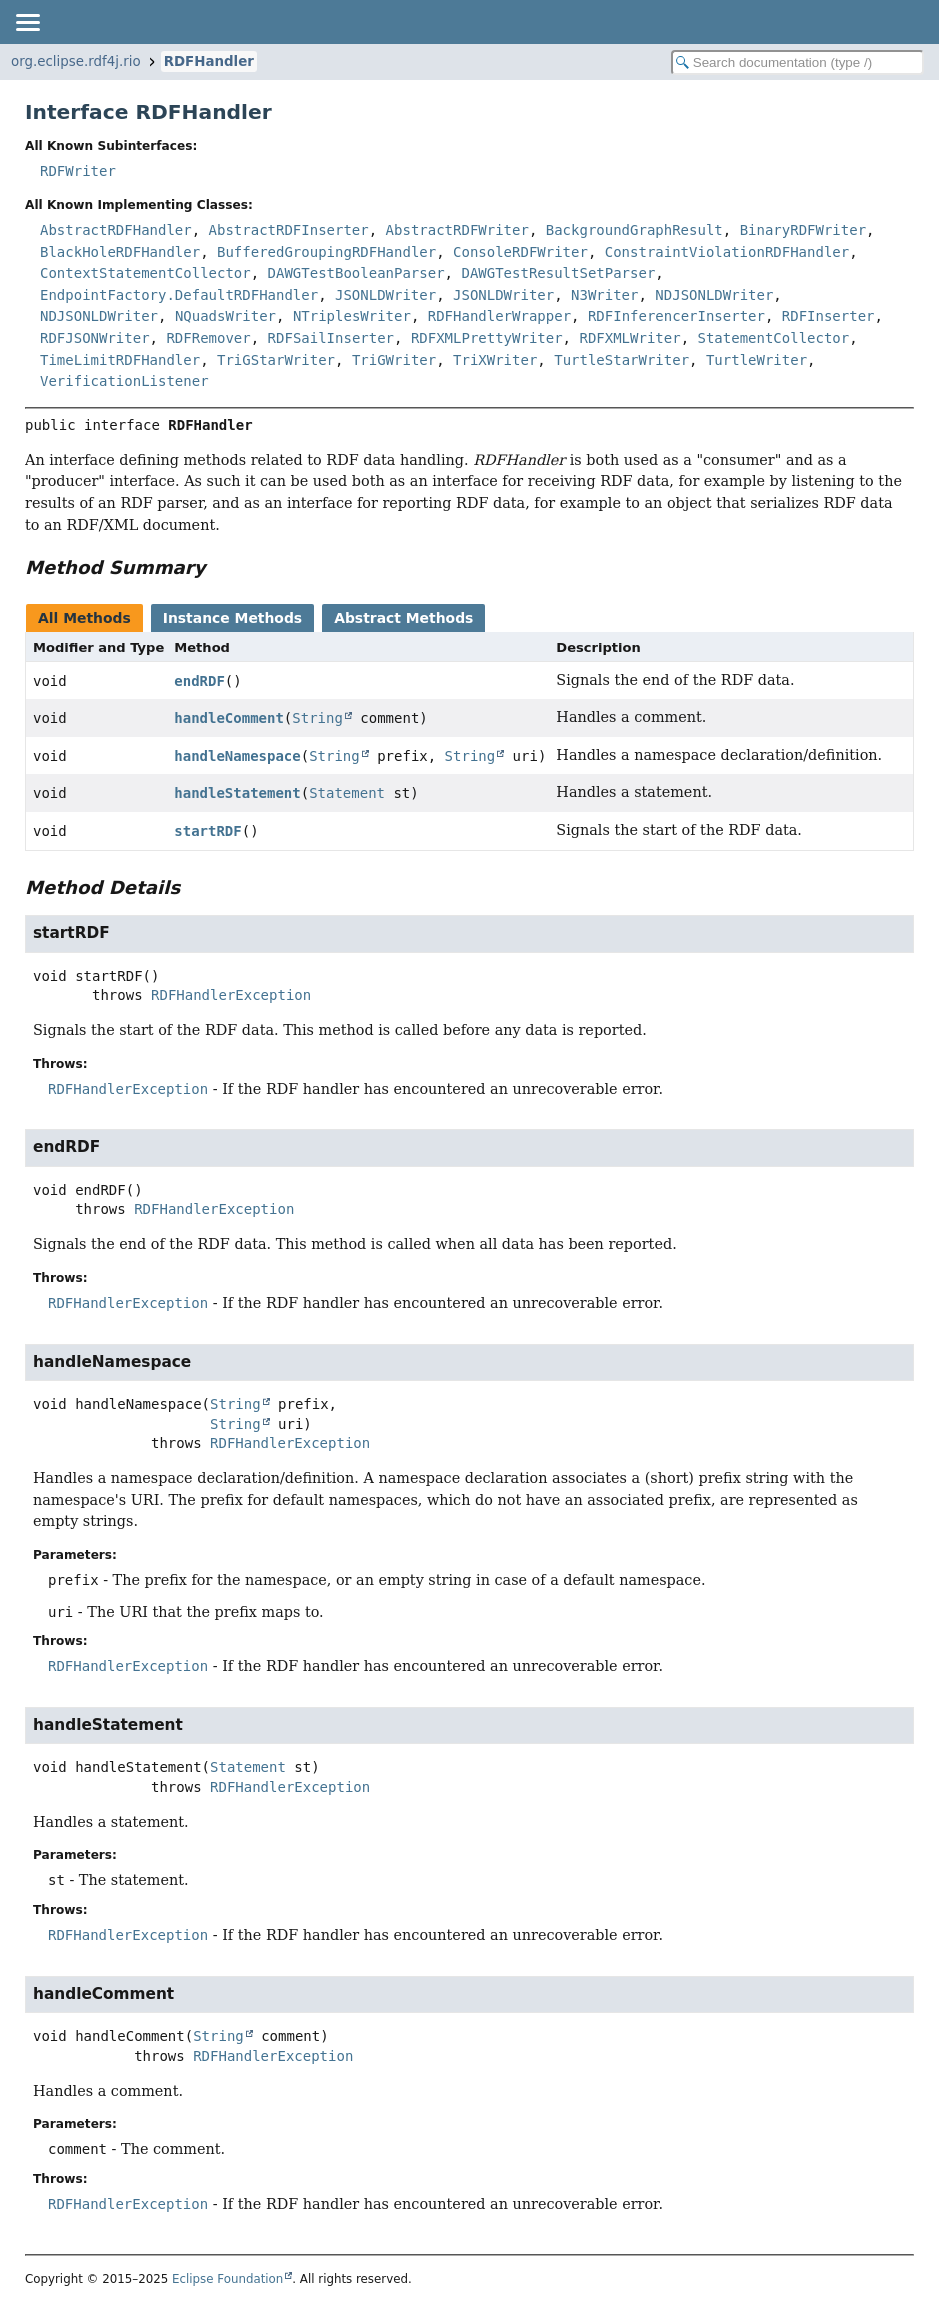 This screenshot has height=2310, width=939. What do you see at coordinates (237, 756) in the screenshot?
I see `handleNamespace` at bounding box center [237, 756].